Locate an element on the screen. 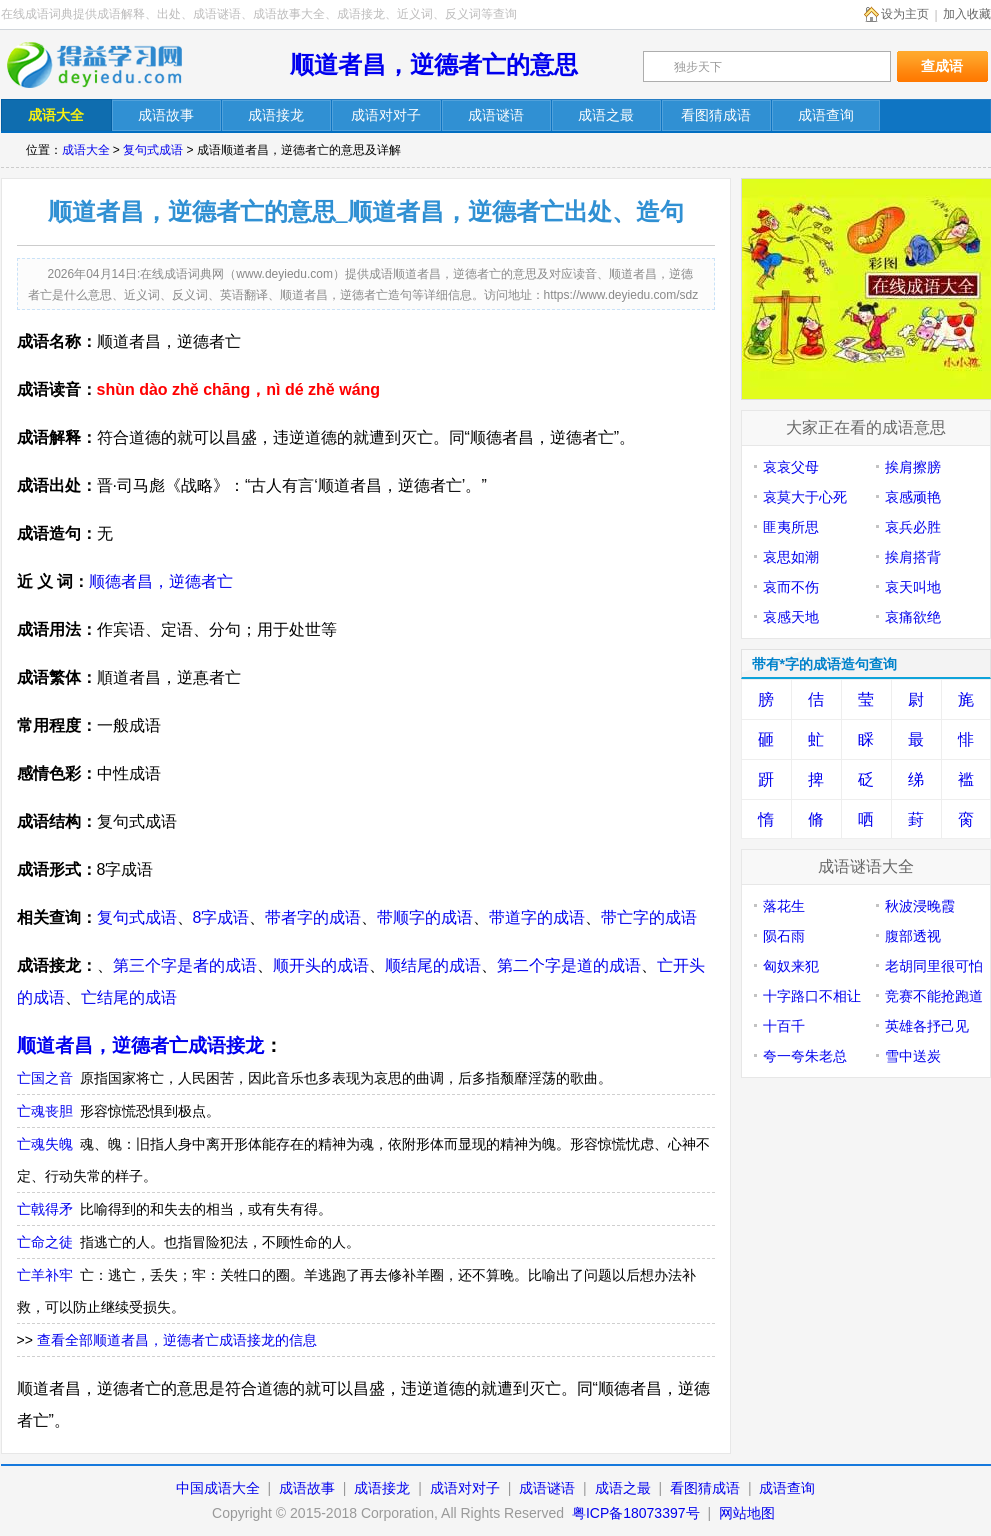 The height and width of the screenshot is (1536, 991). 哀莫大于心死 is located at coordinates (805, 497).